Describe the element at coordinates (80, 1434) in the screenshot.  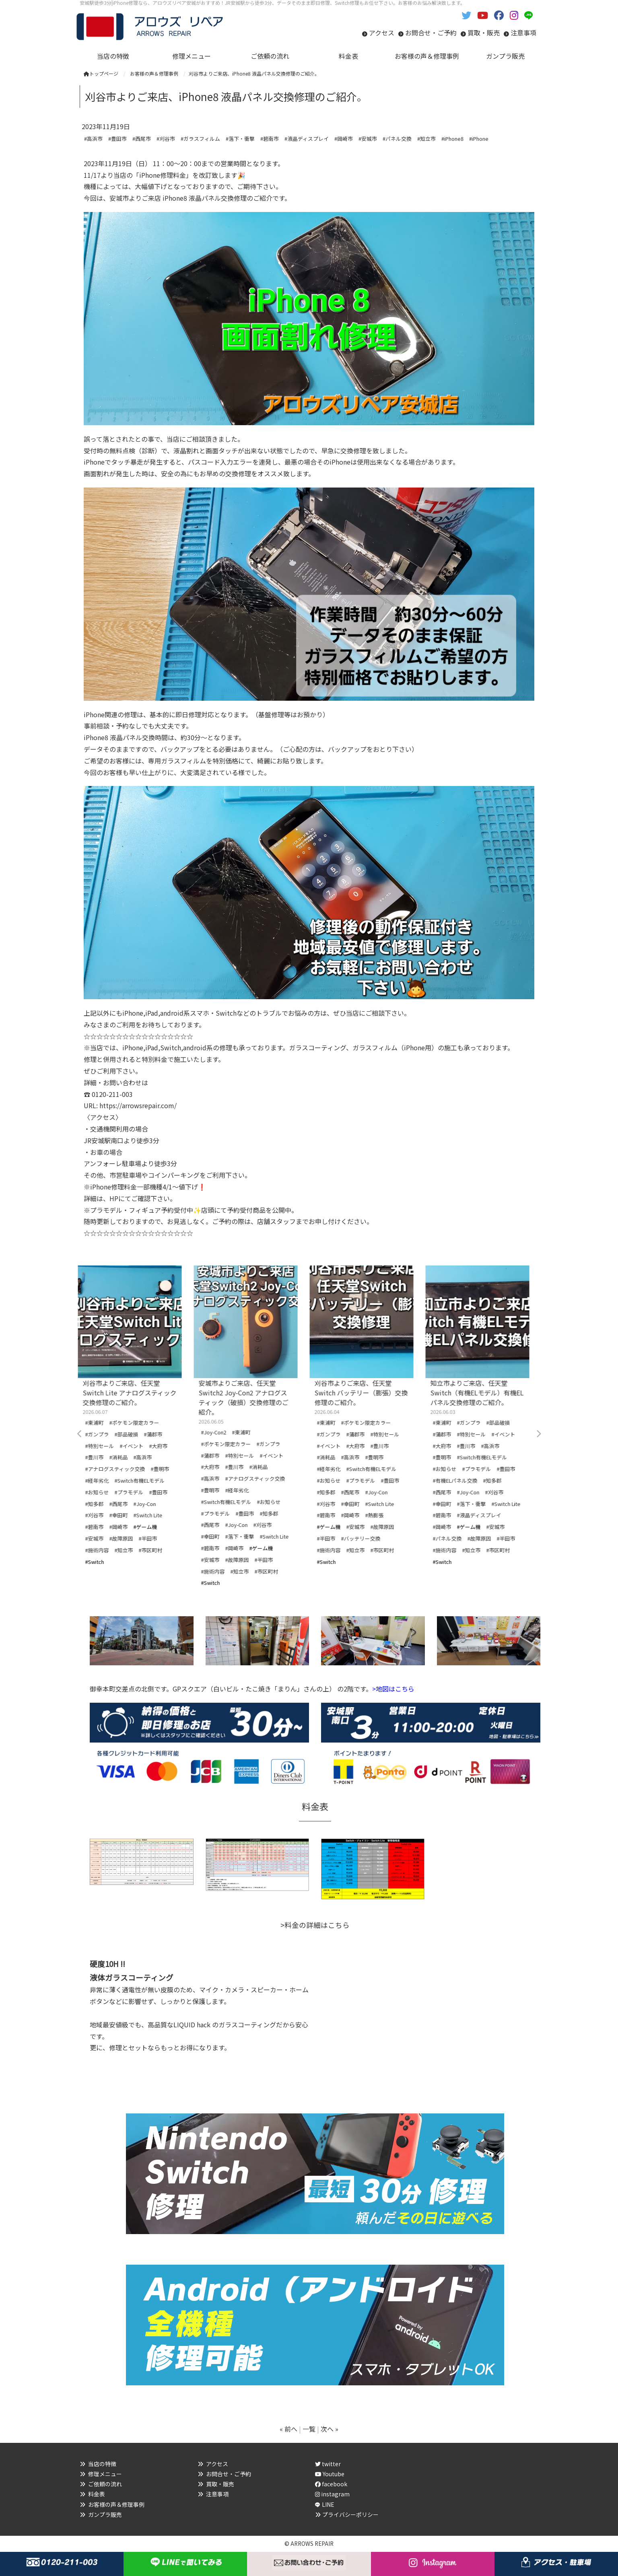
I see `Previous` at that location.